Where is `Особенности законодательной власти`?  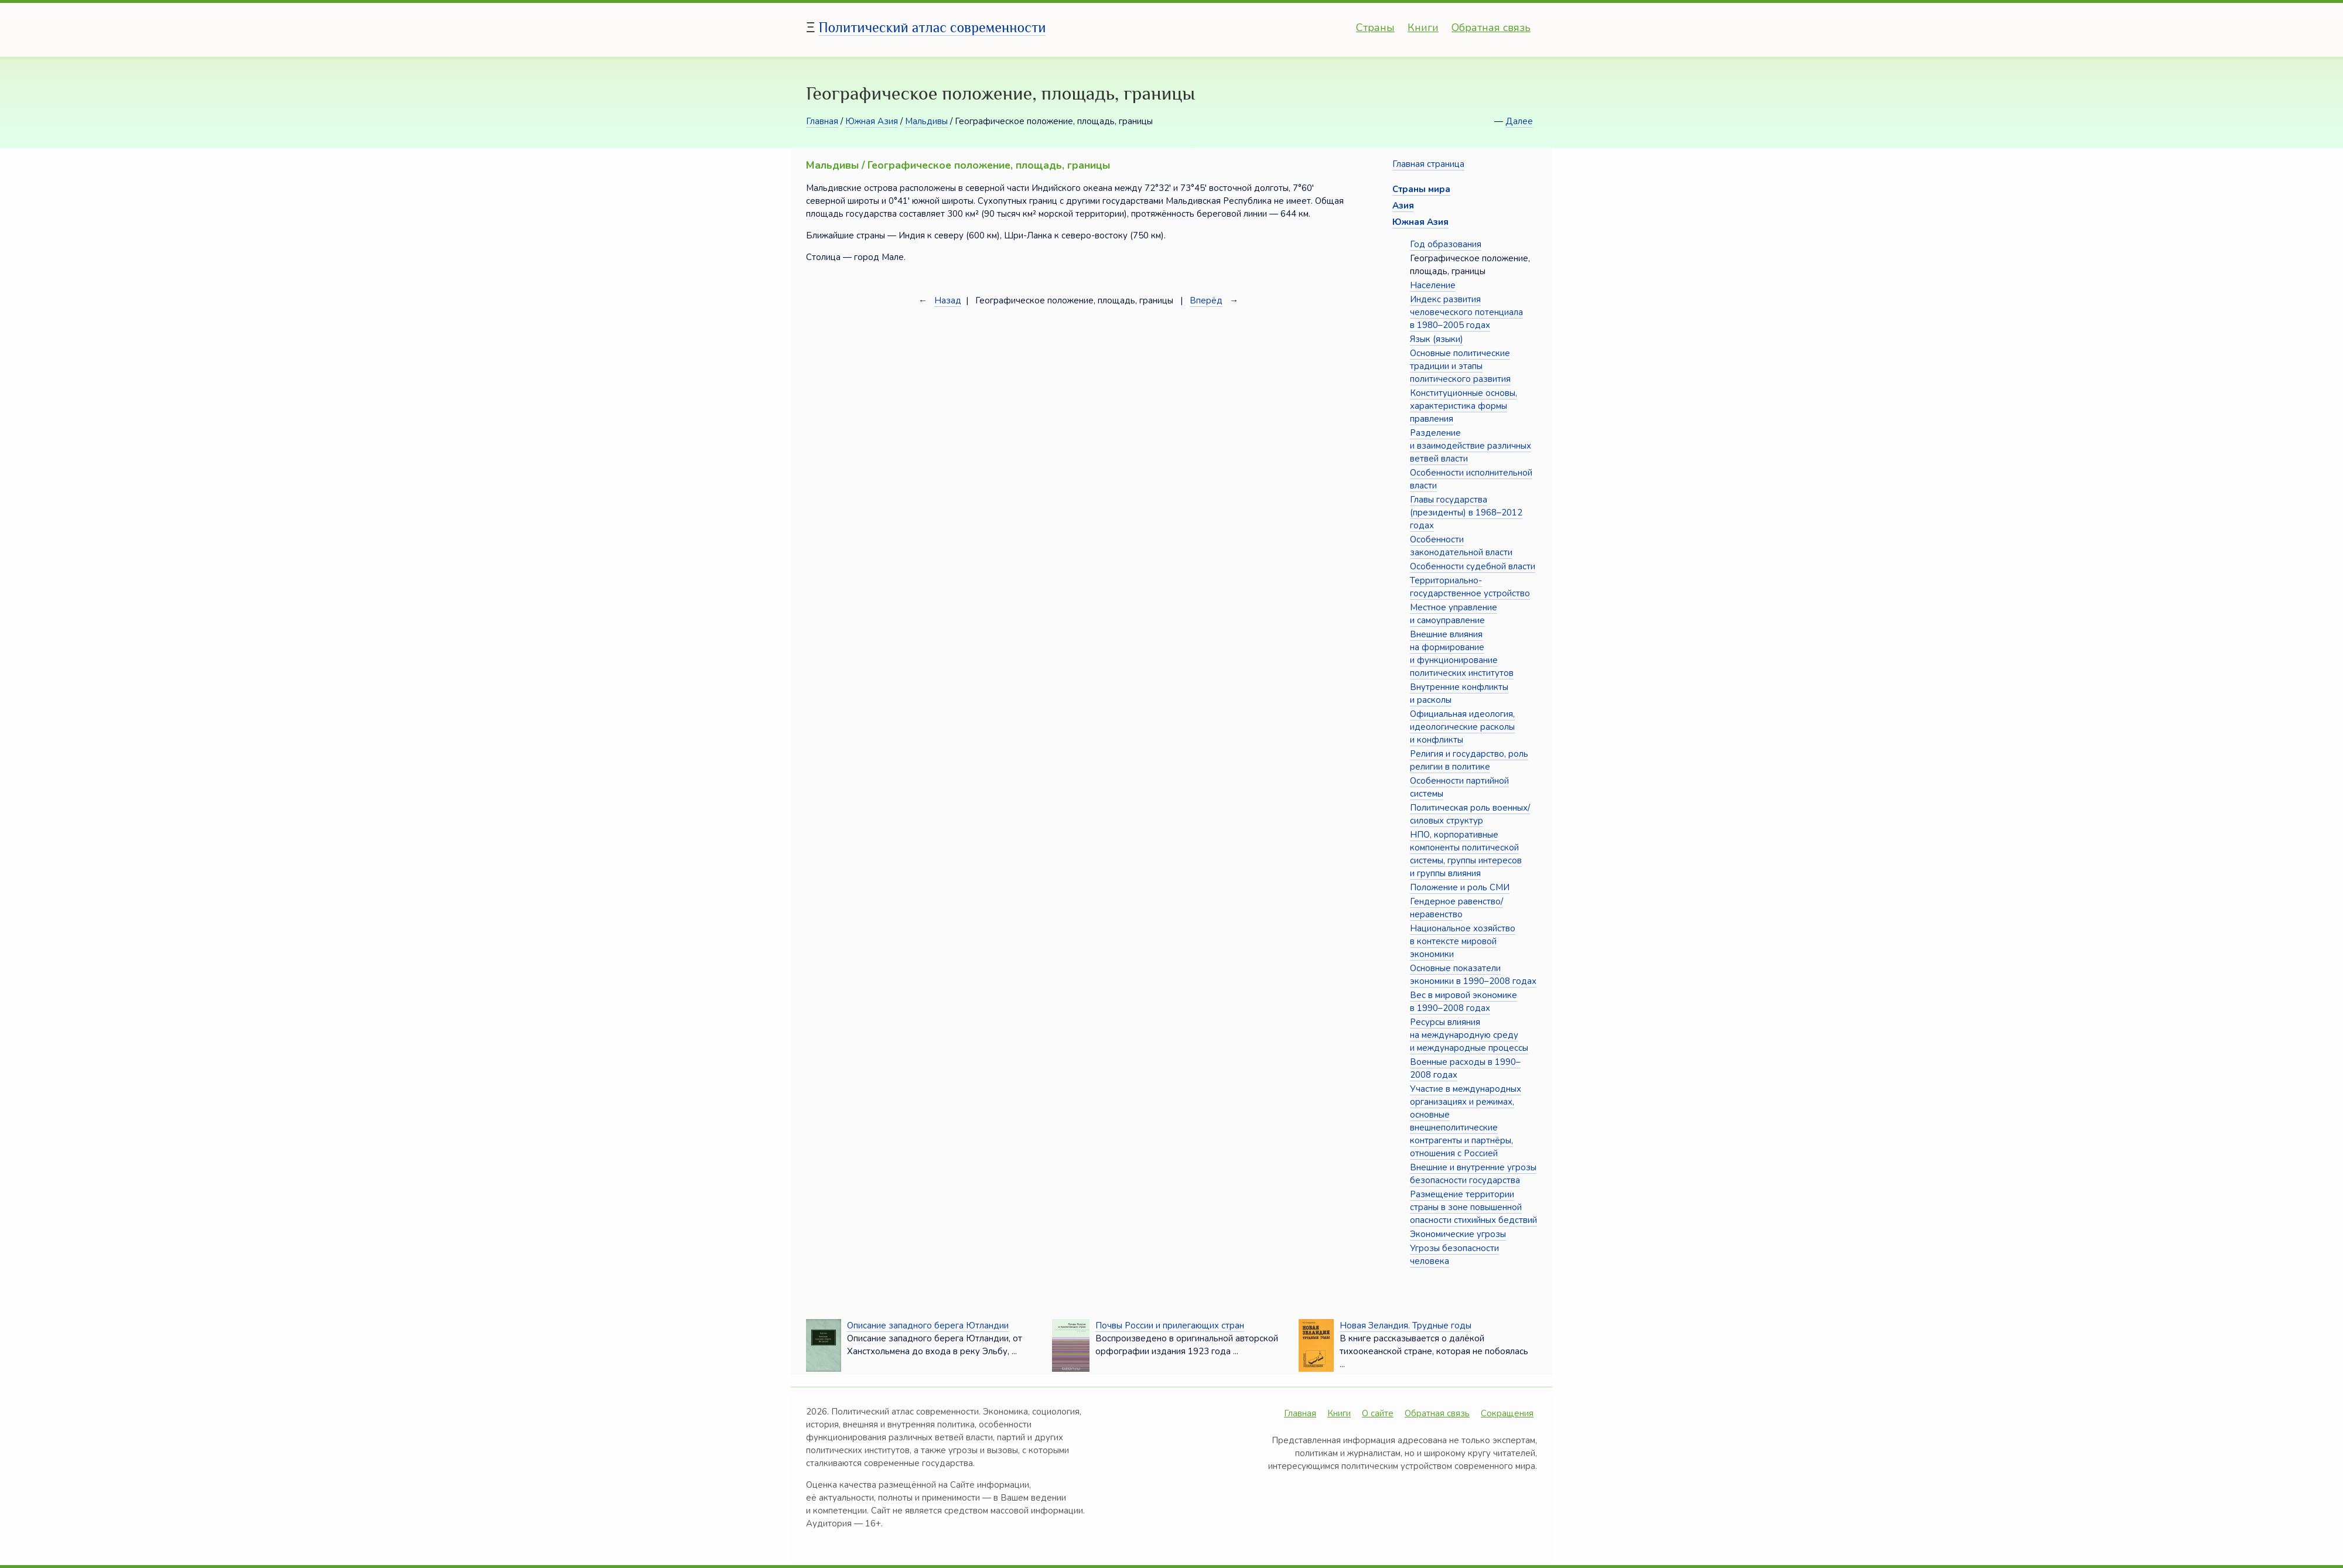 Особенности законодательной власти is located at coordinates (1461, 546).